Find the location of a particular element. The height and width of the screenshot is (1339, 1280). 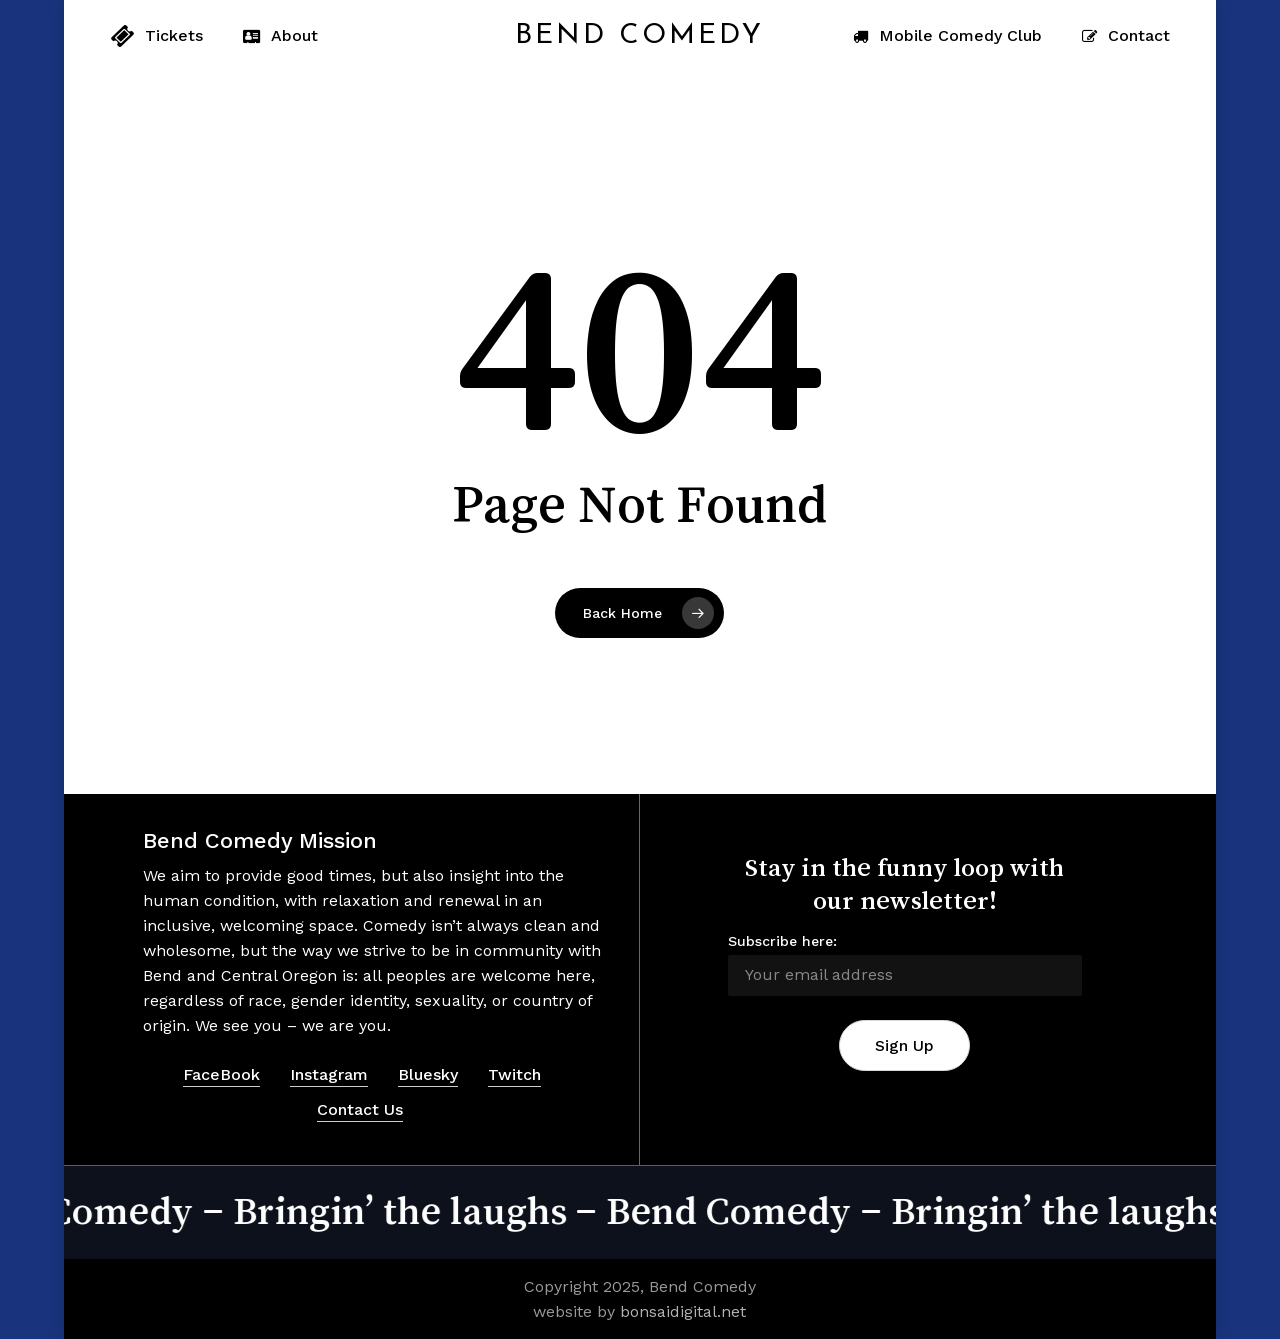

Bluesky [button] is located at coordinates (428, 1074).